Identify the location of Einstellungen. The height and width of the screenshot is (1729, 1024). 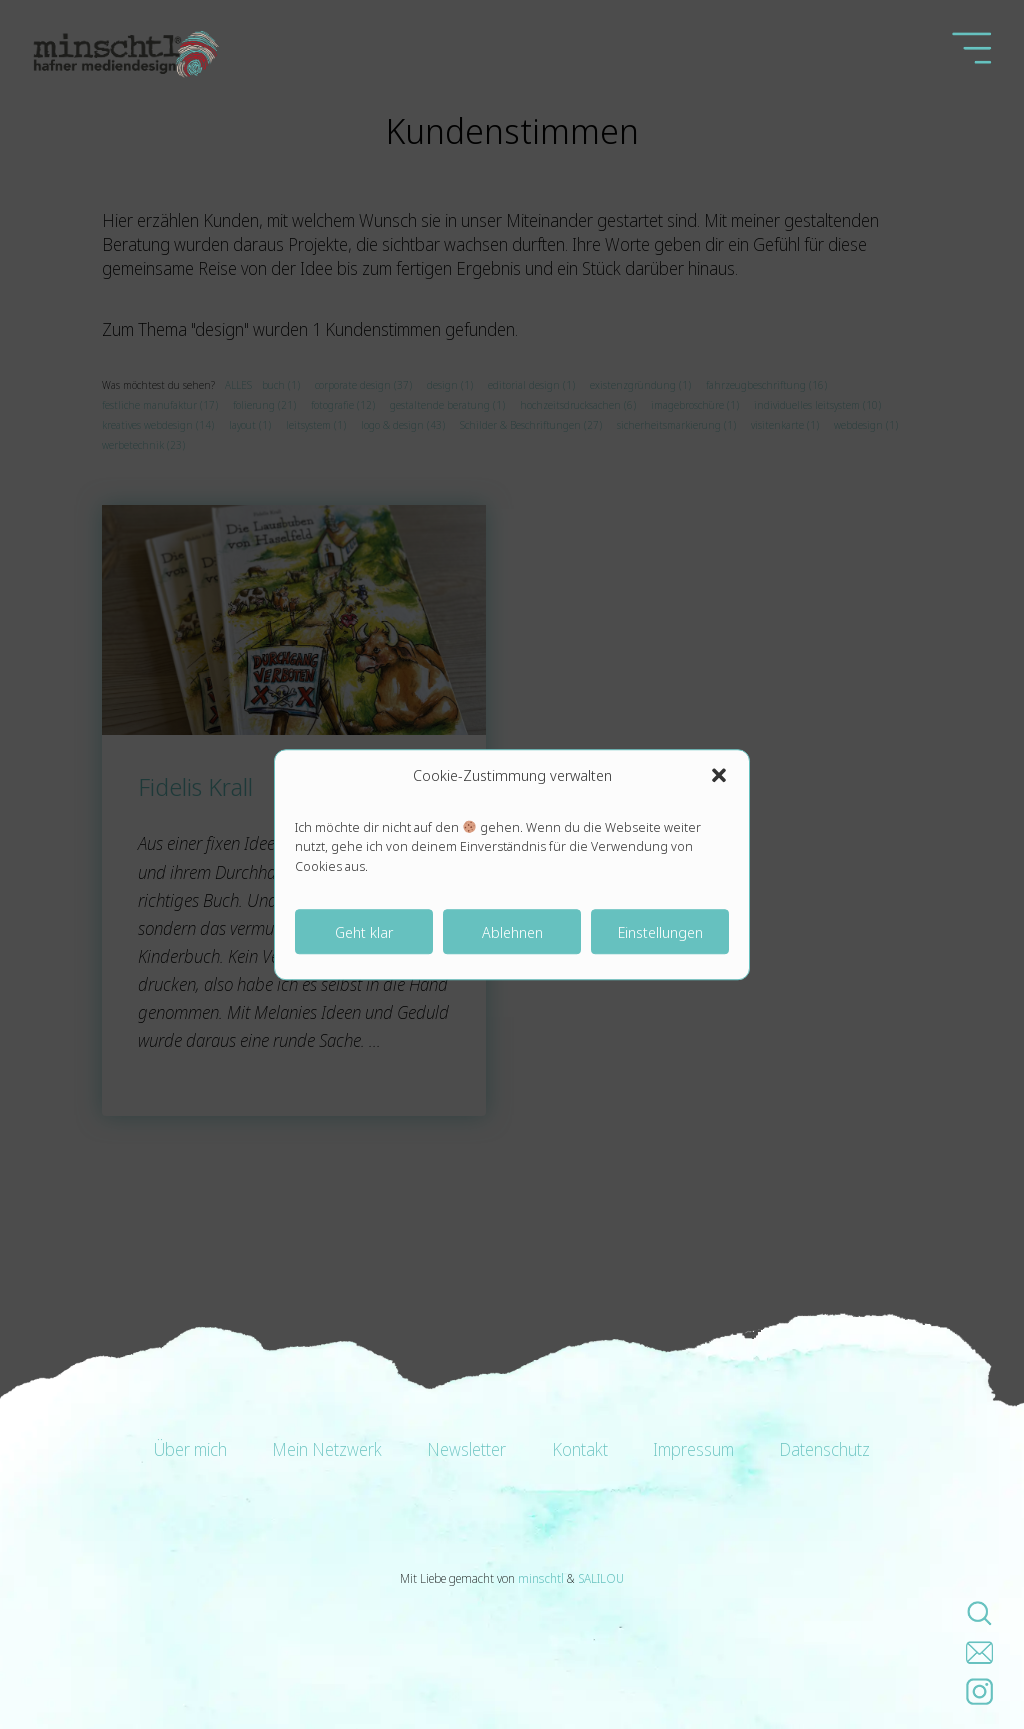
(660, 932).